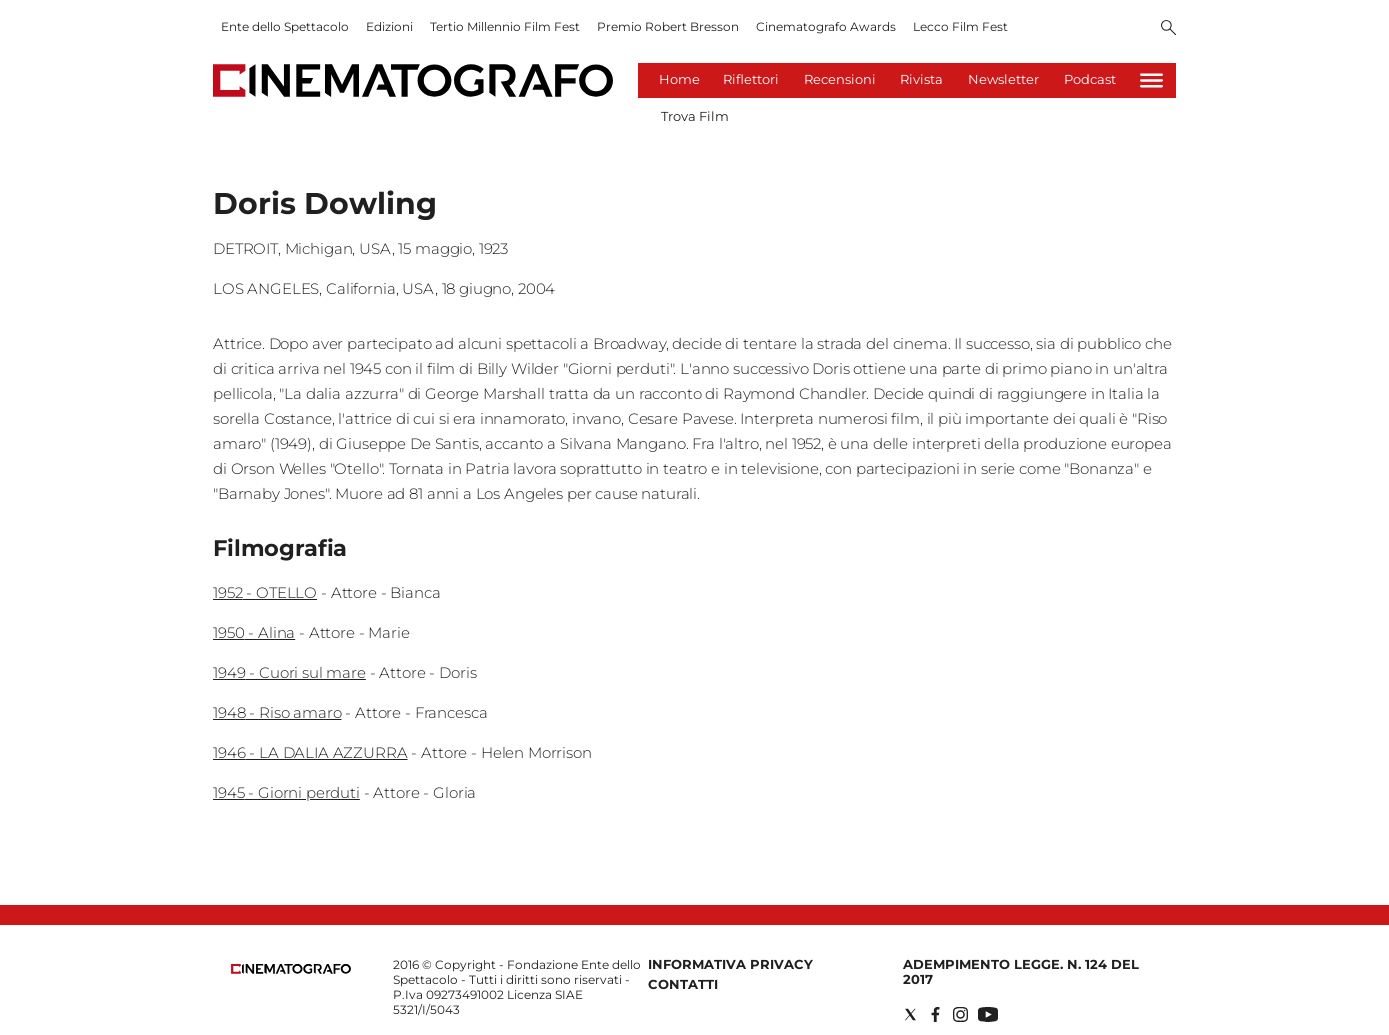  I want to click on Newsletter, so click(1003, 79).